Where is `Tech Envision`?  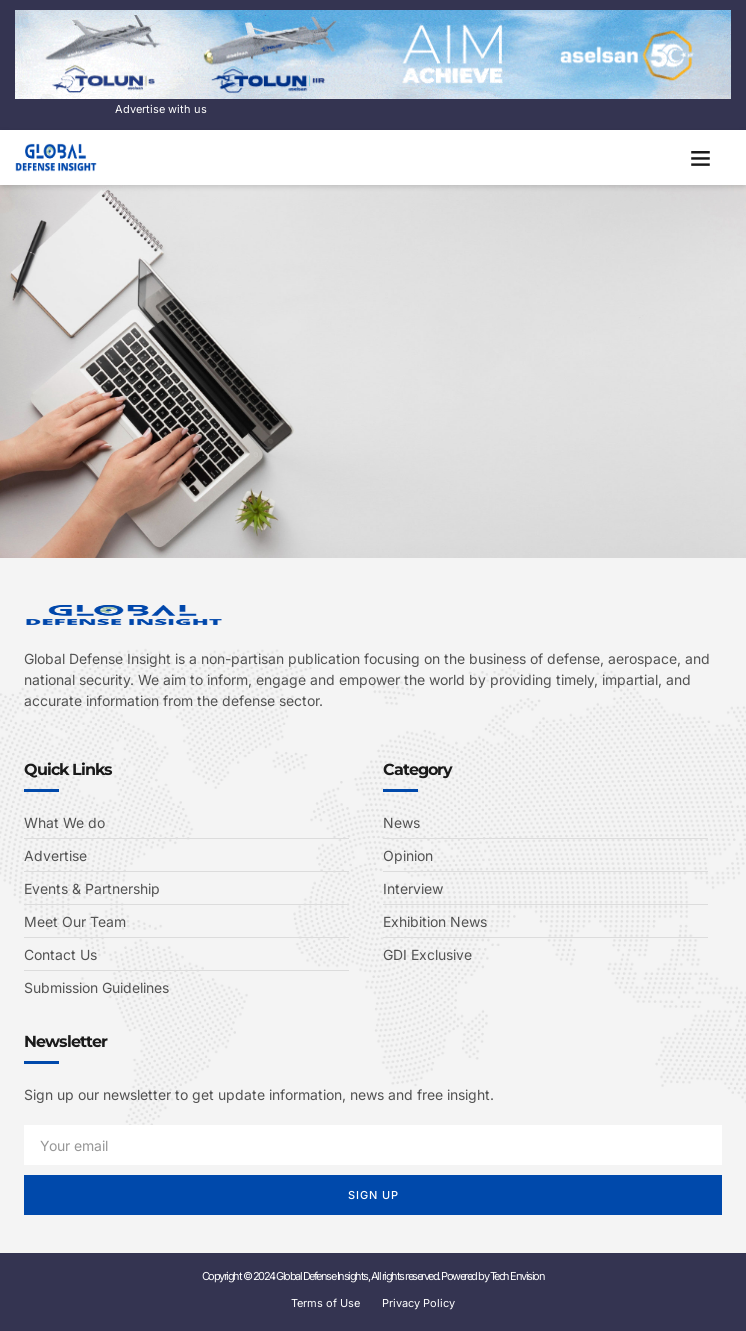
Tech Envision is located at coordinates (517, 1276).